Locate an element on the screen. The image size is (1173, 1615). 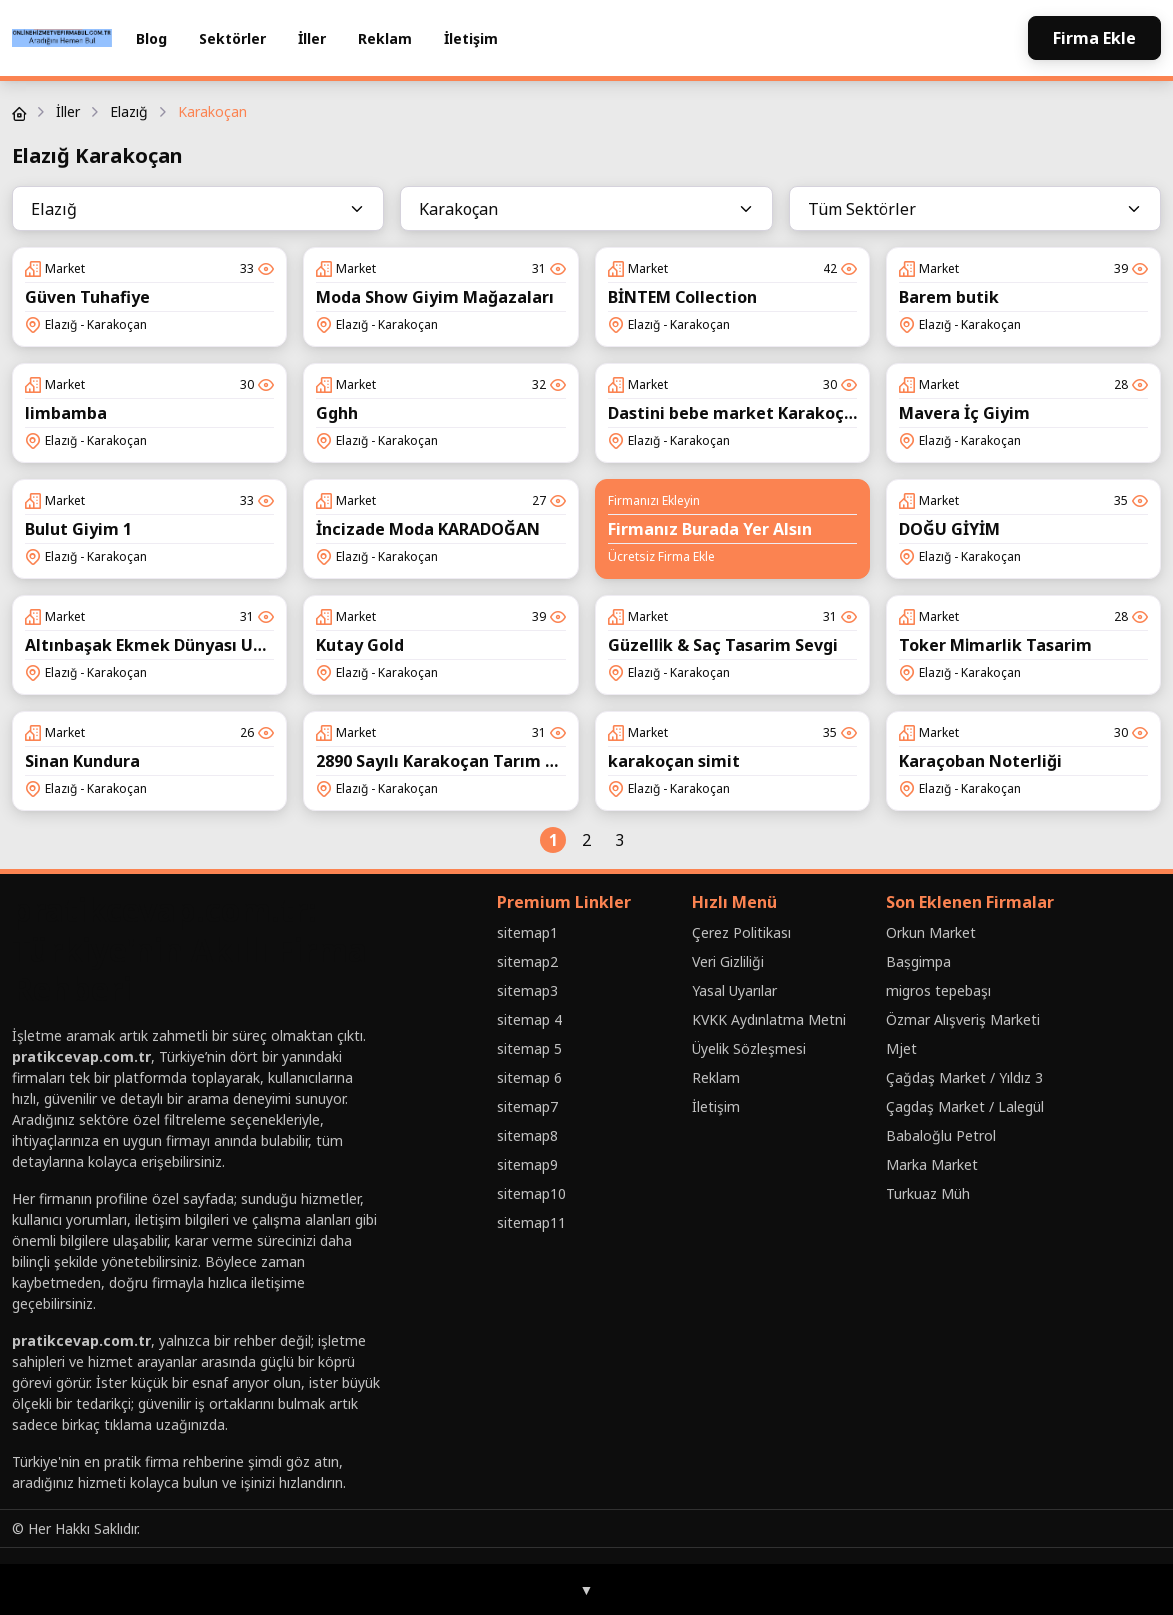
sitemap2 is located at coordinates (527, 961).